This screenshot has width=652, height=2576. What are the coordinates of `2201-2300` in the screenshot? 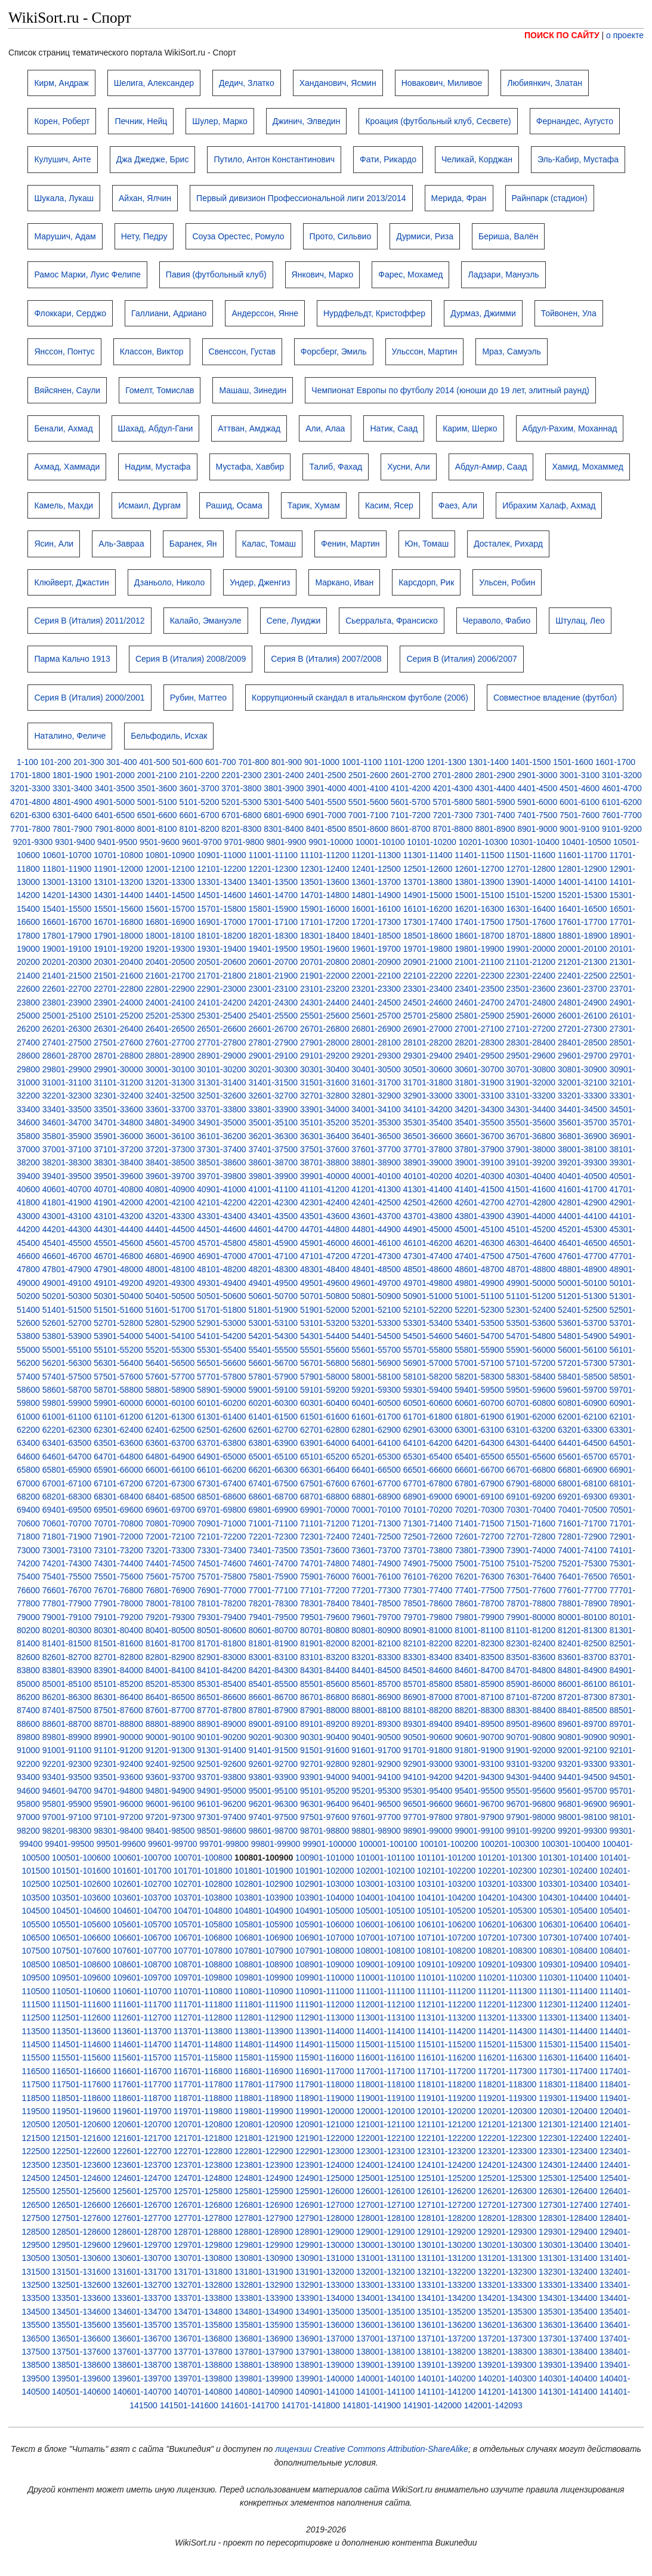 It's located at (241, 775).